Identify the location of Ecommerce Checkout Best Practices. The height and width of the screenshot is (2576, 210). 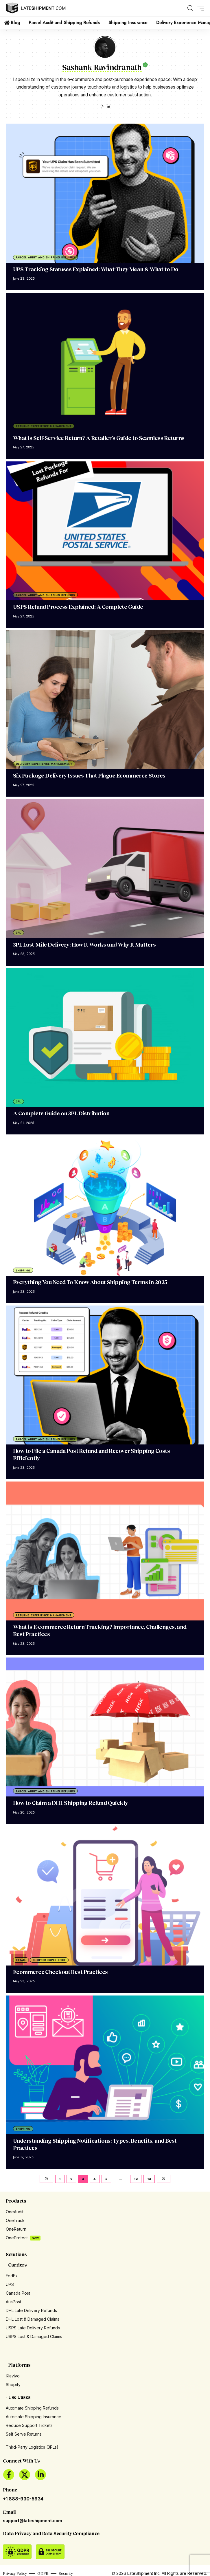
(60, 1971).